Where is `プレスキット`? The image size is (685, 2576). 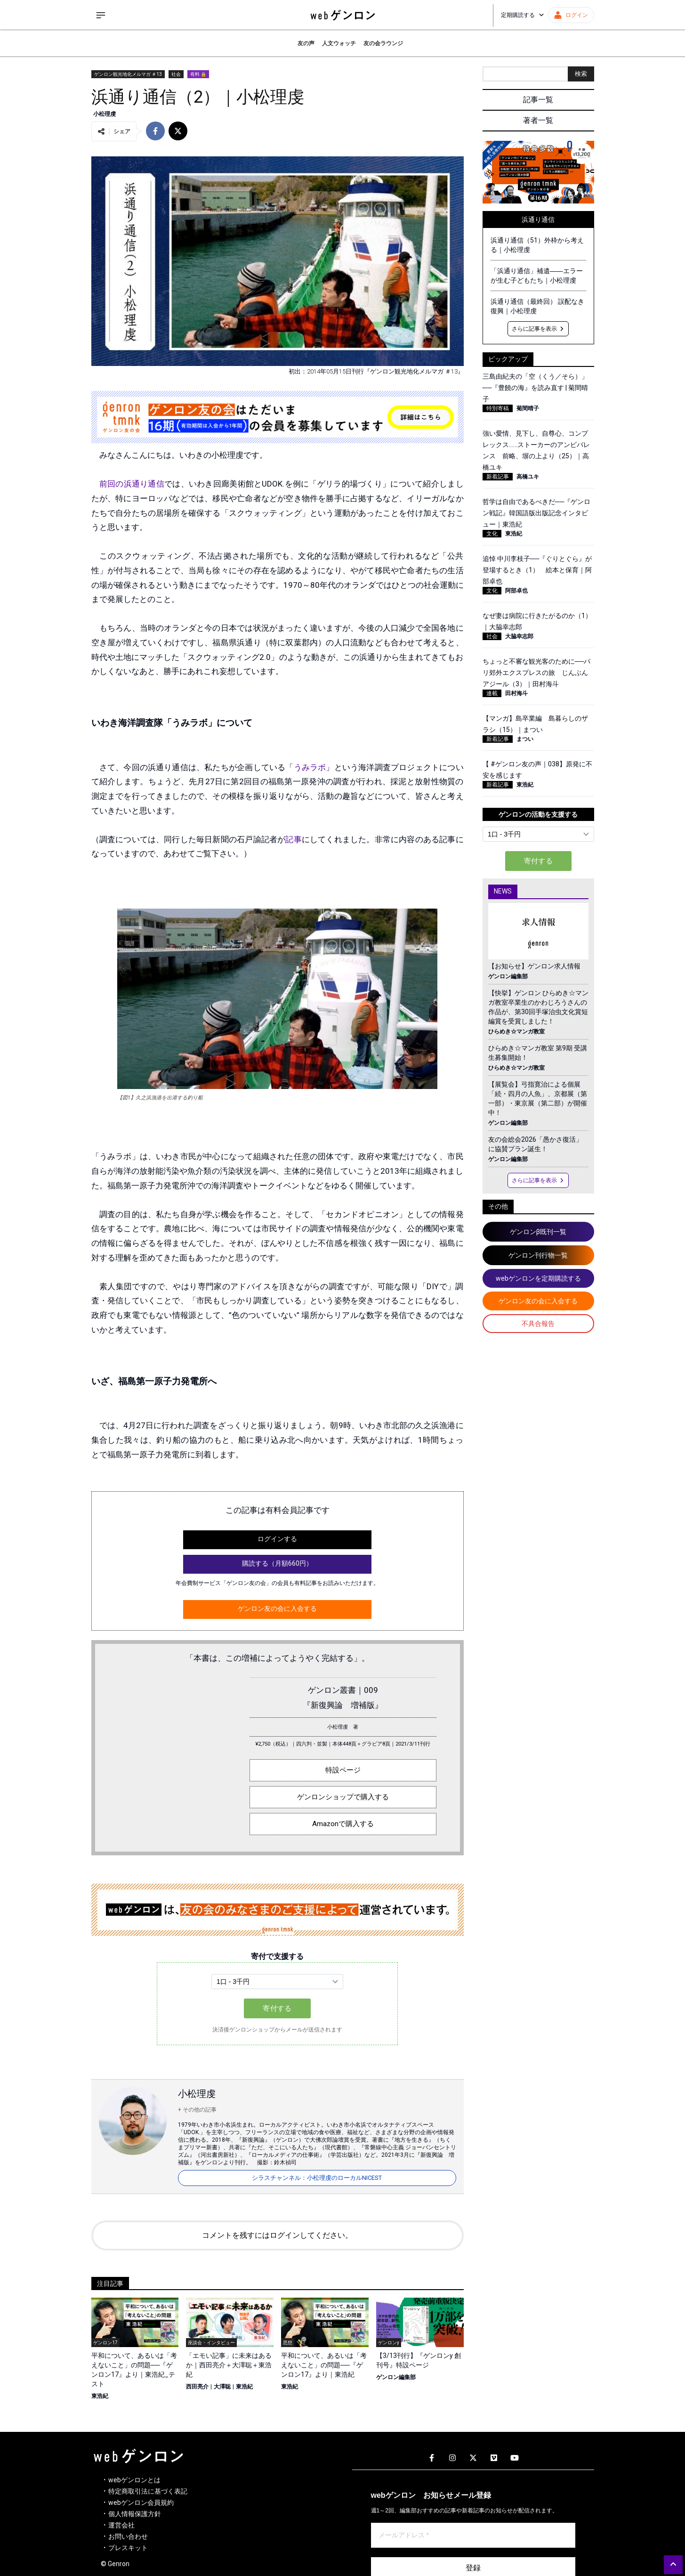
プレスキット is located at coordinates (128, 2548).